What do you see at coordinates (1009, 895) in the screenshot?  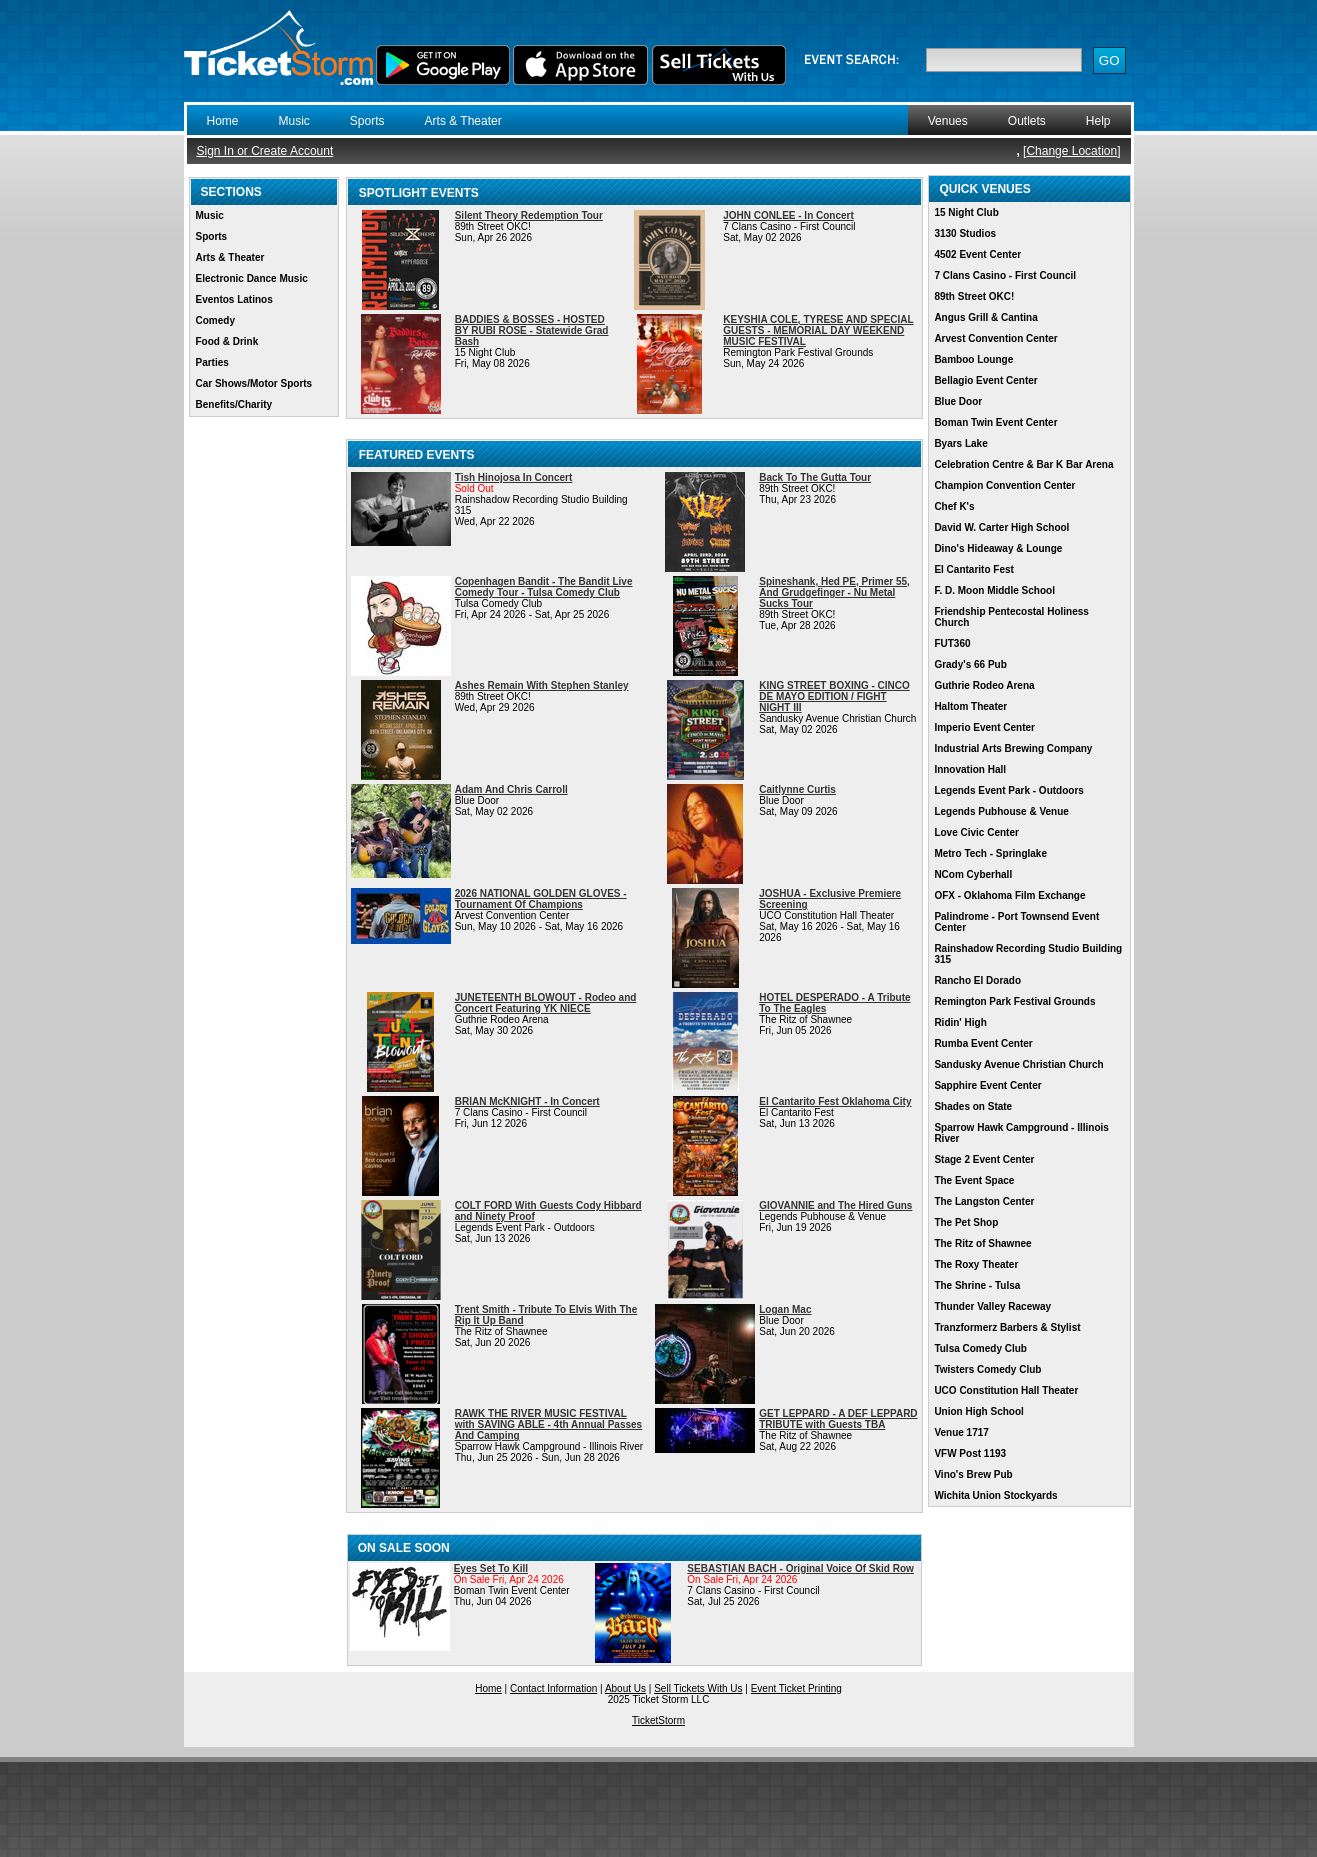 I see `OFX - Oklahoma Film Exchange` at bounding box center [1009, 895].